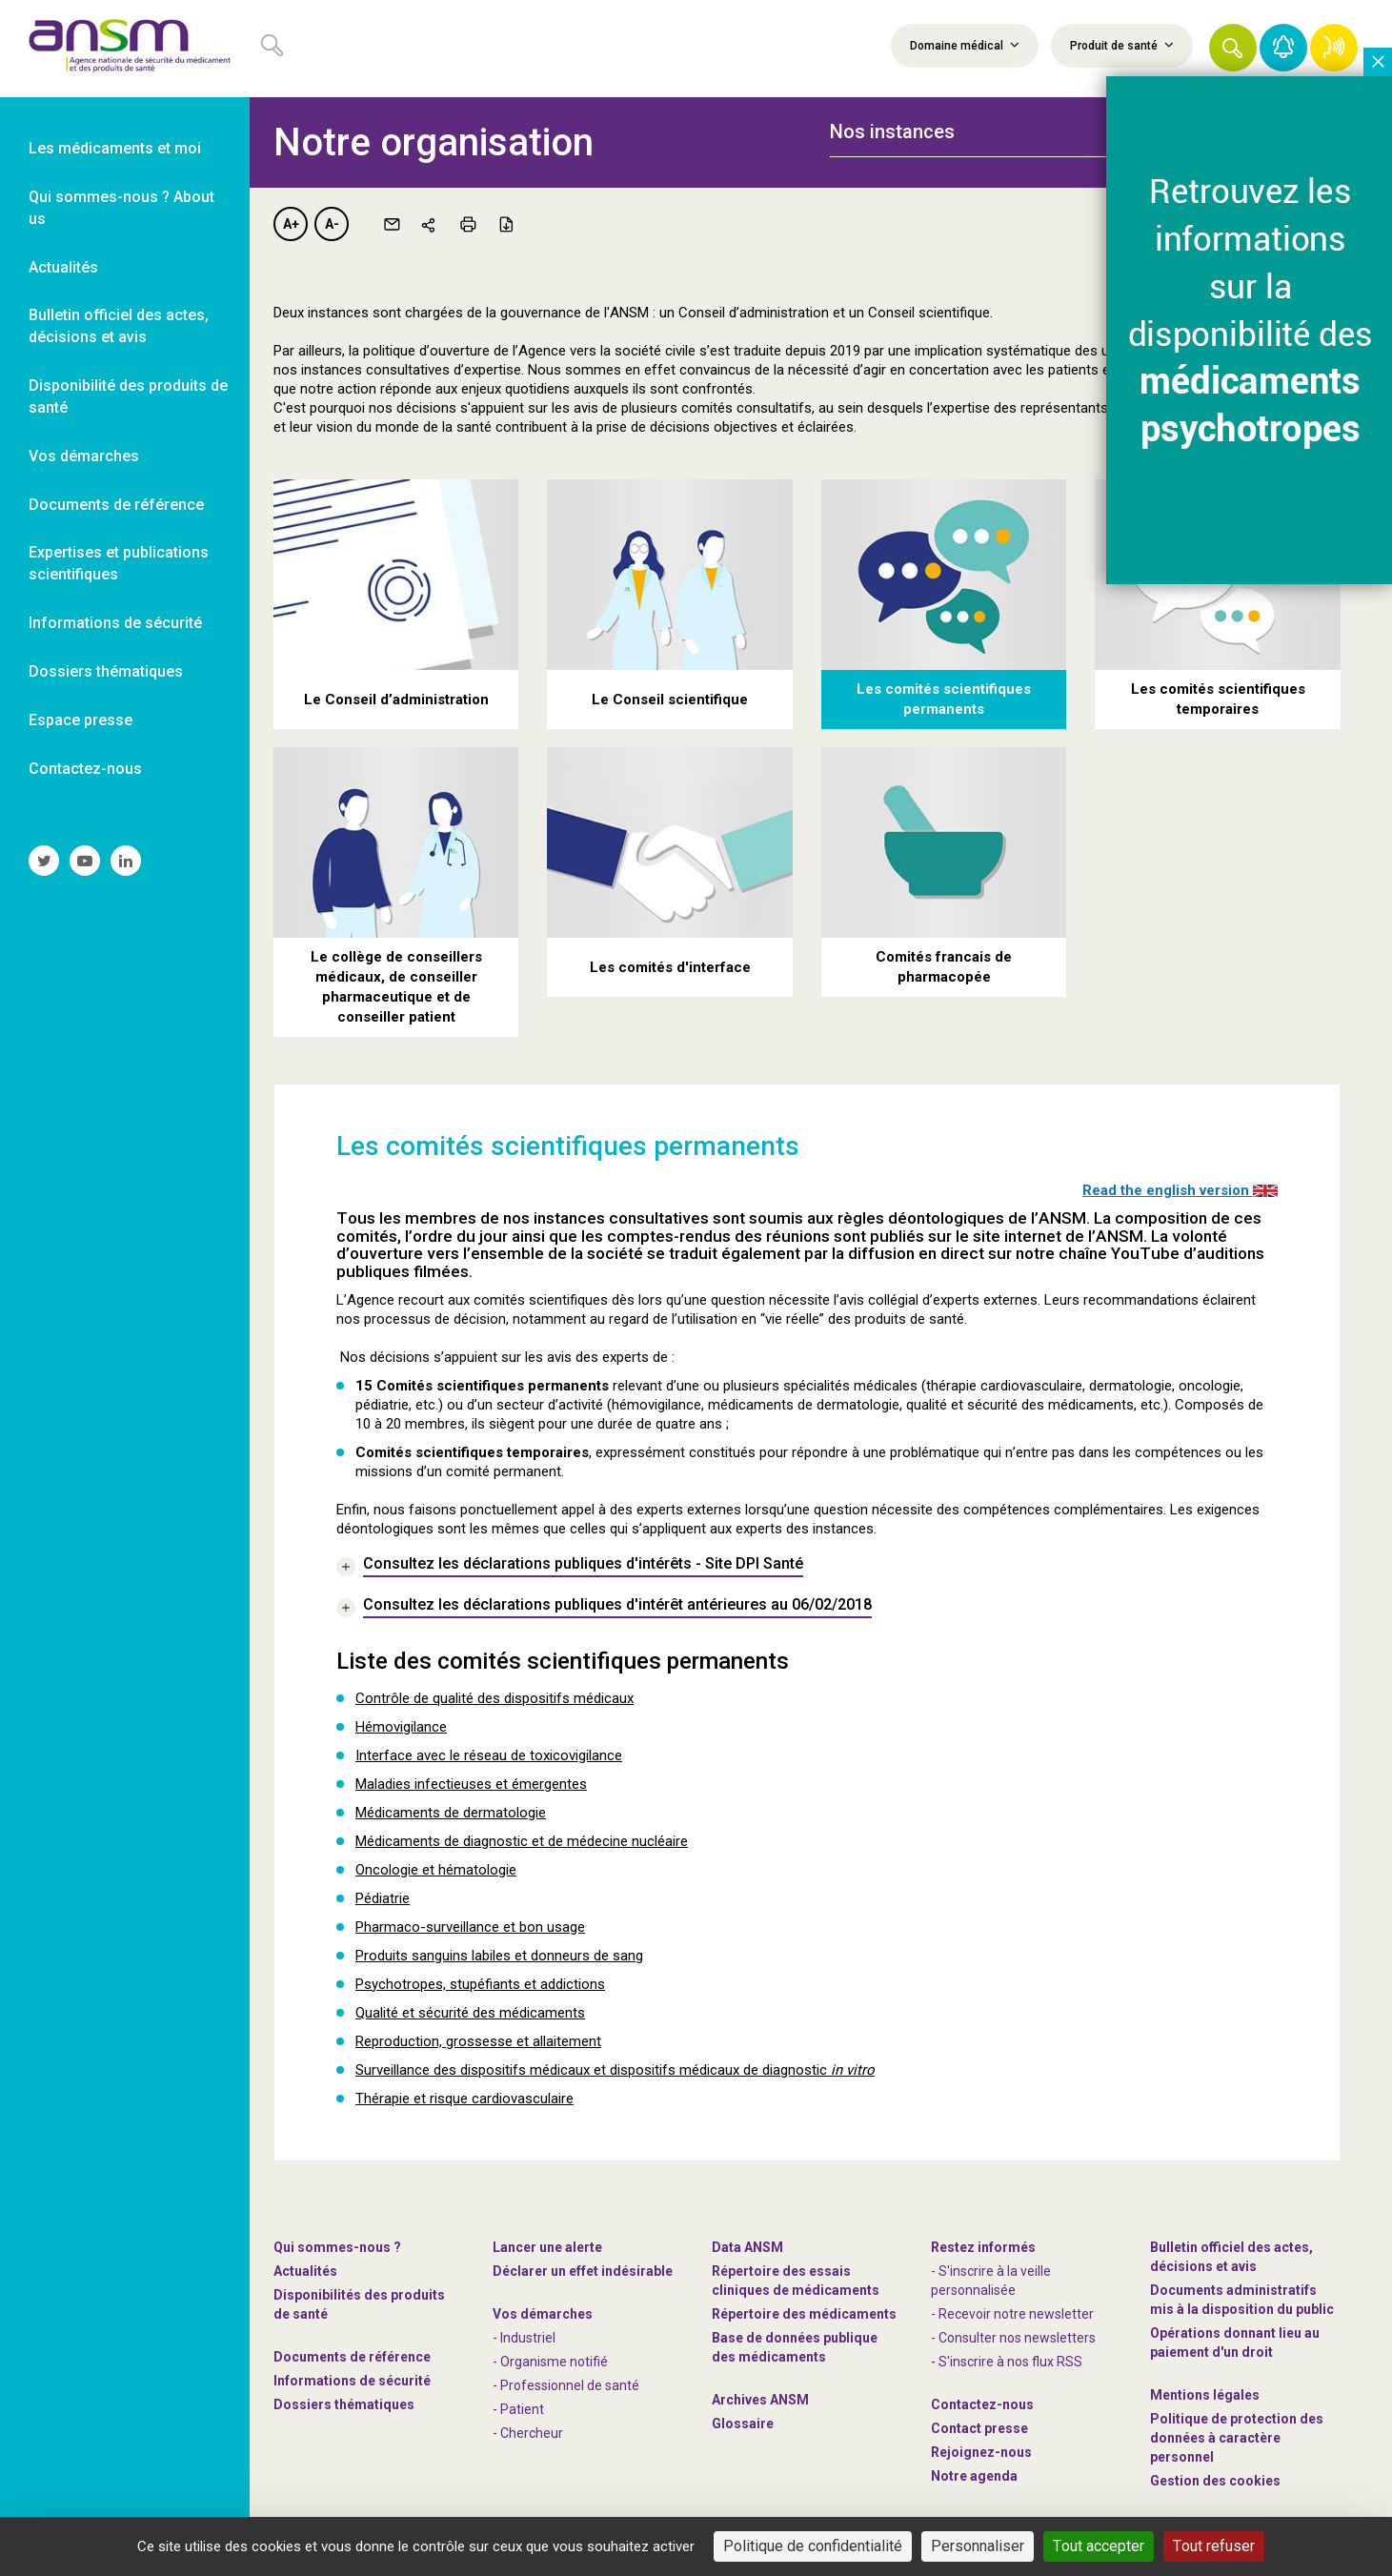 This screenshot has width=1392, height=2576. I want to click on - Patient, so click(518, 2409).